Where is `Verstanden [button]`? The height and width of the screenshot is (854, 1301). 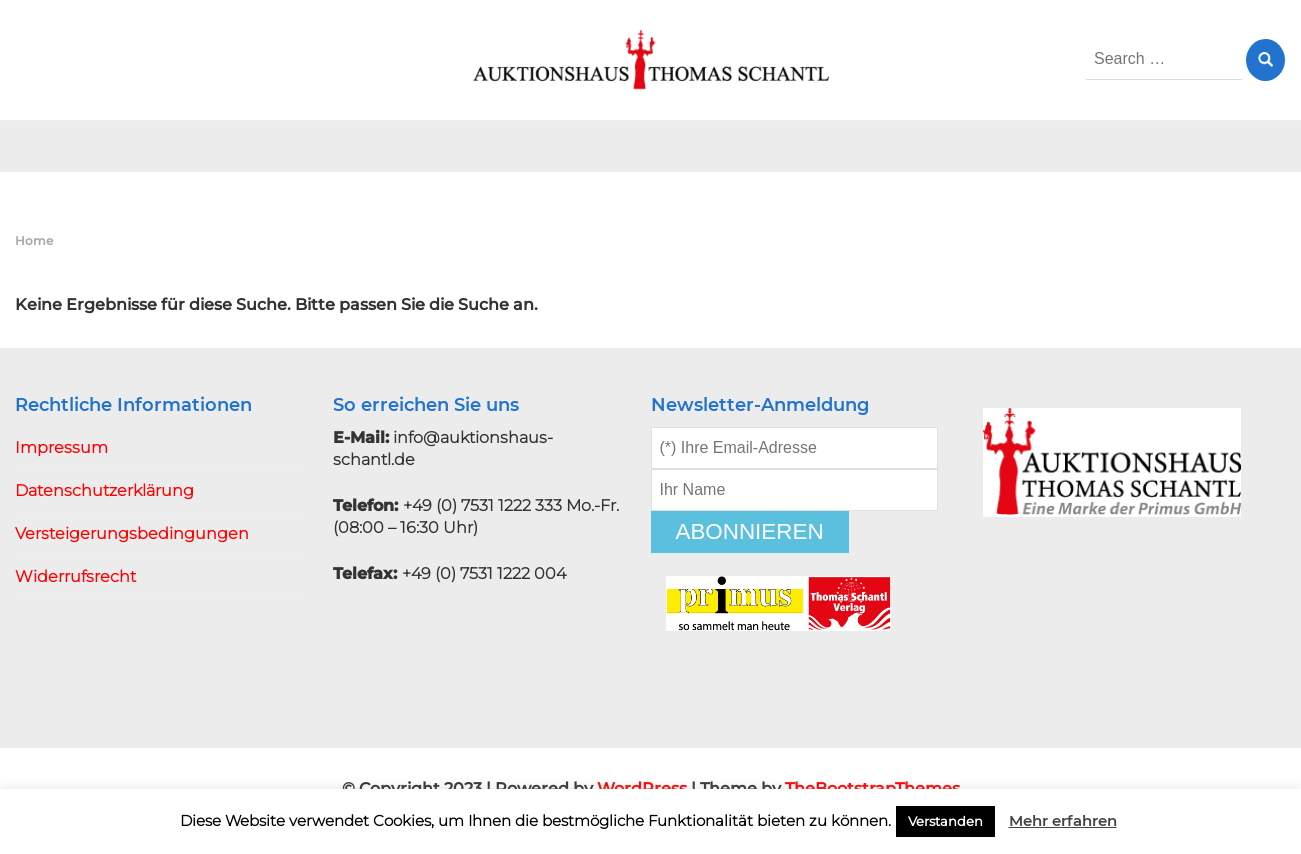
Verstanden [button] is located at coordinates (945, 821).